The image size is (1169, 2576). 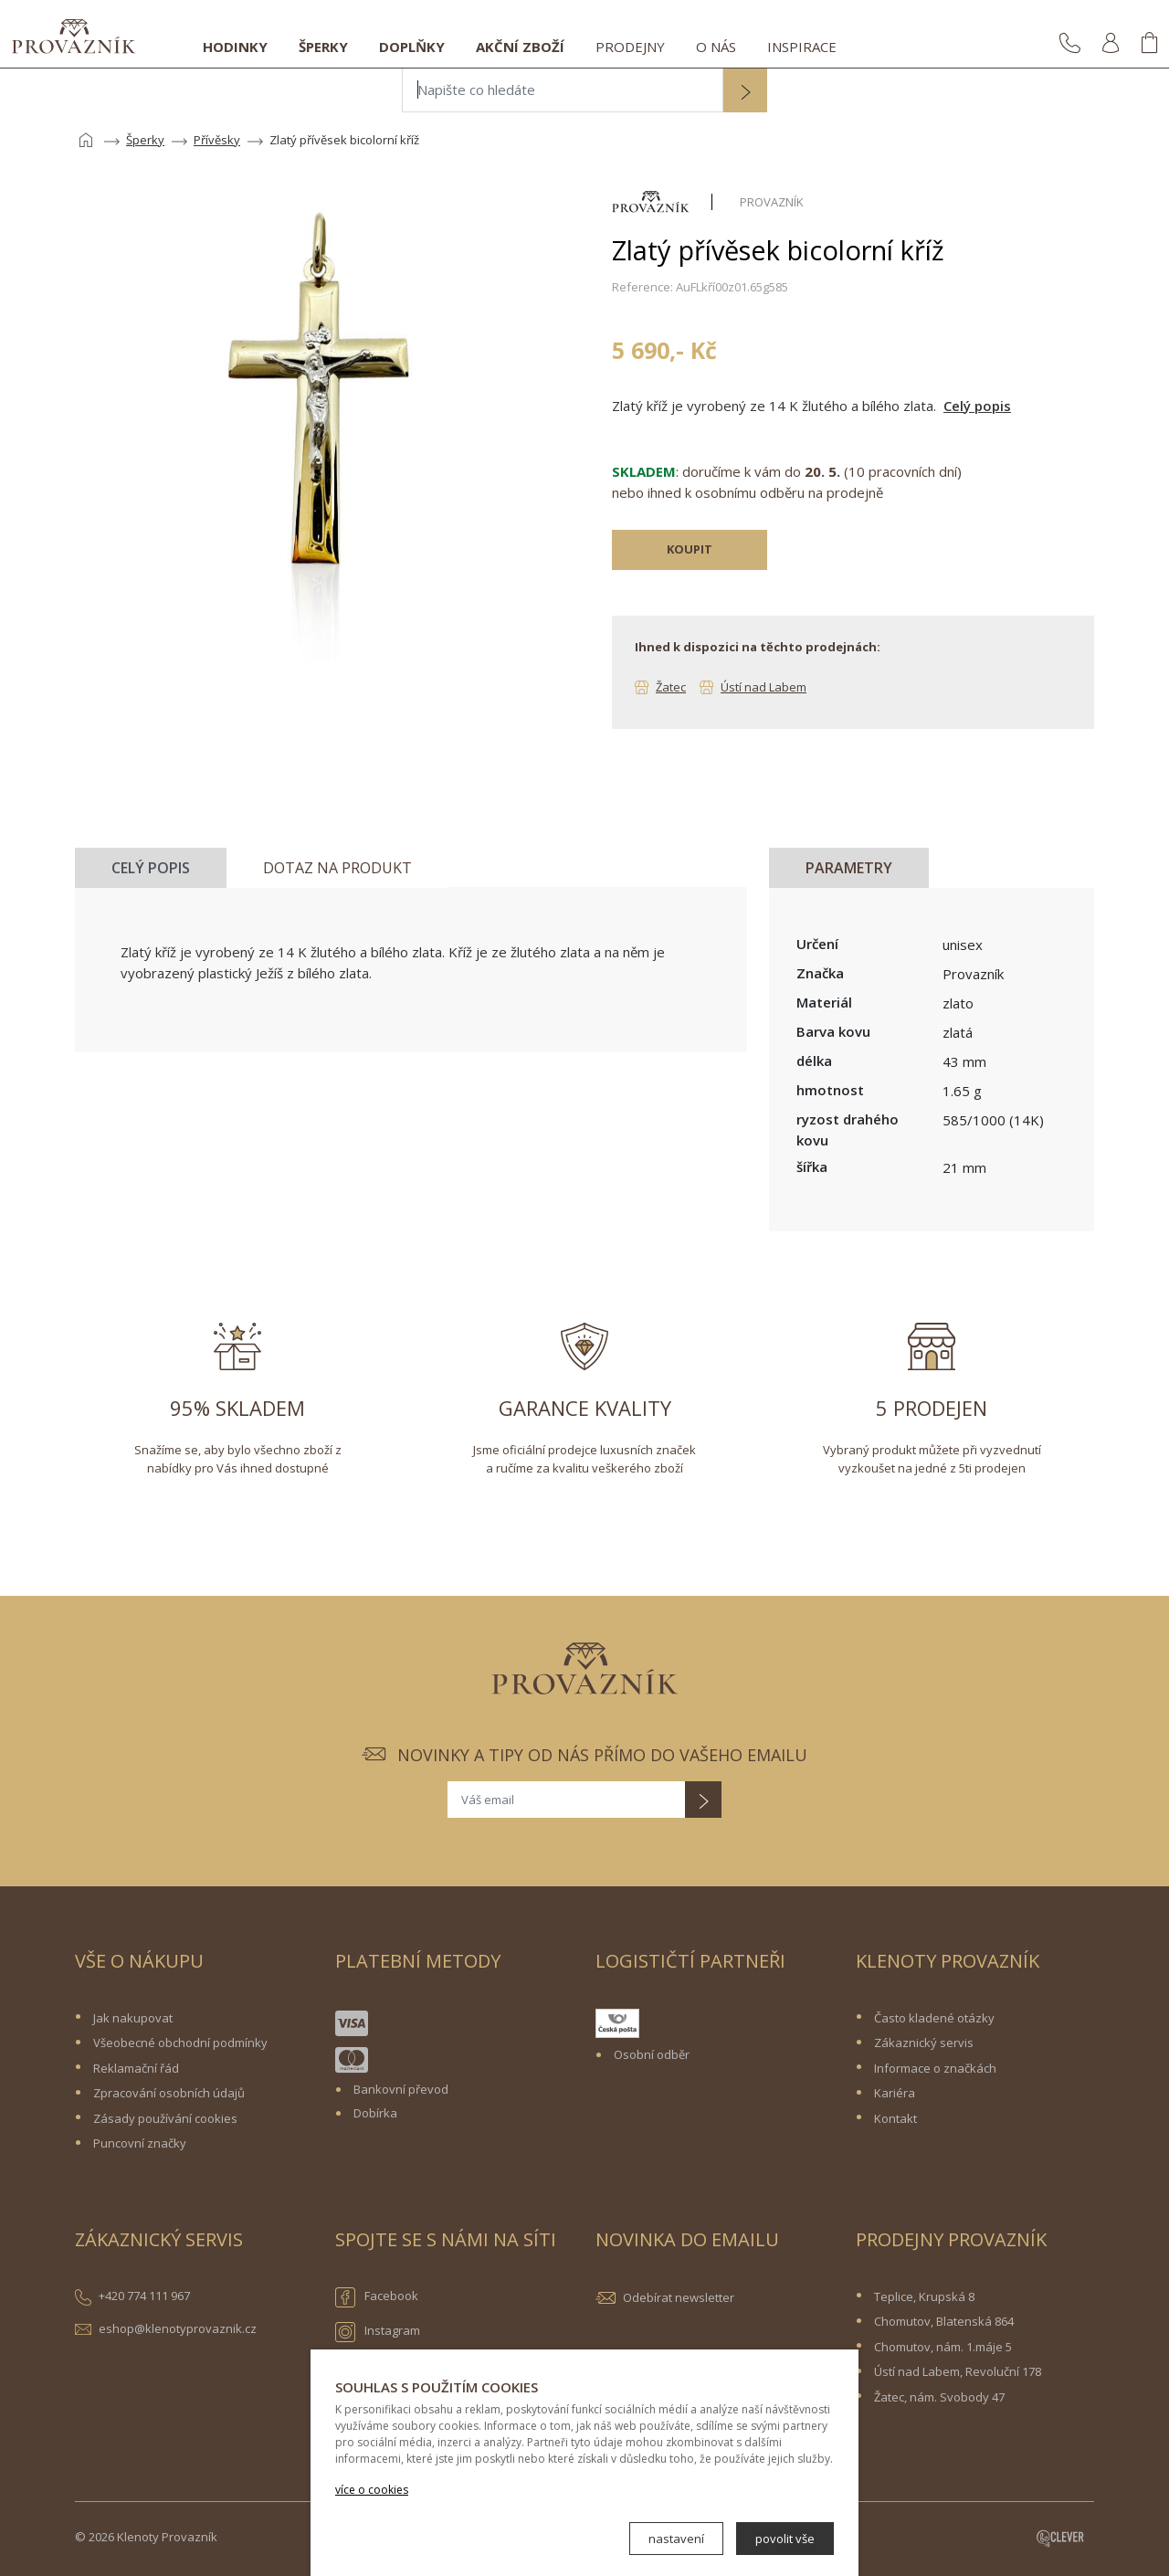 I want to click on Puncovní značky, so click(x=139, y=2143).